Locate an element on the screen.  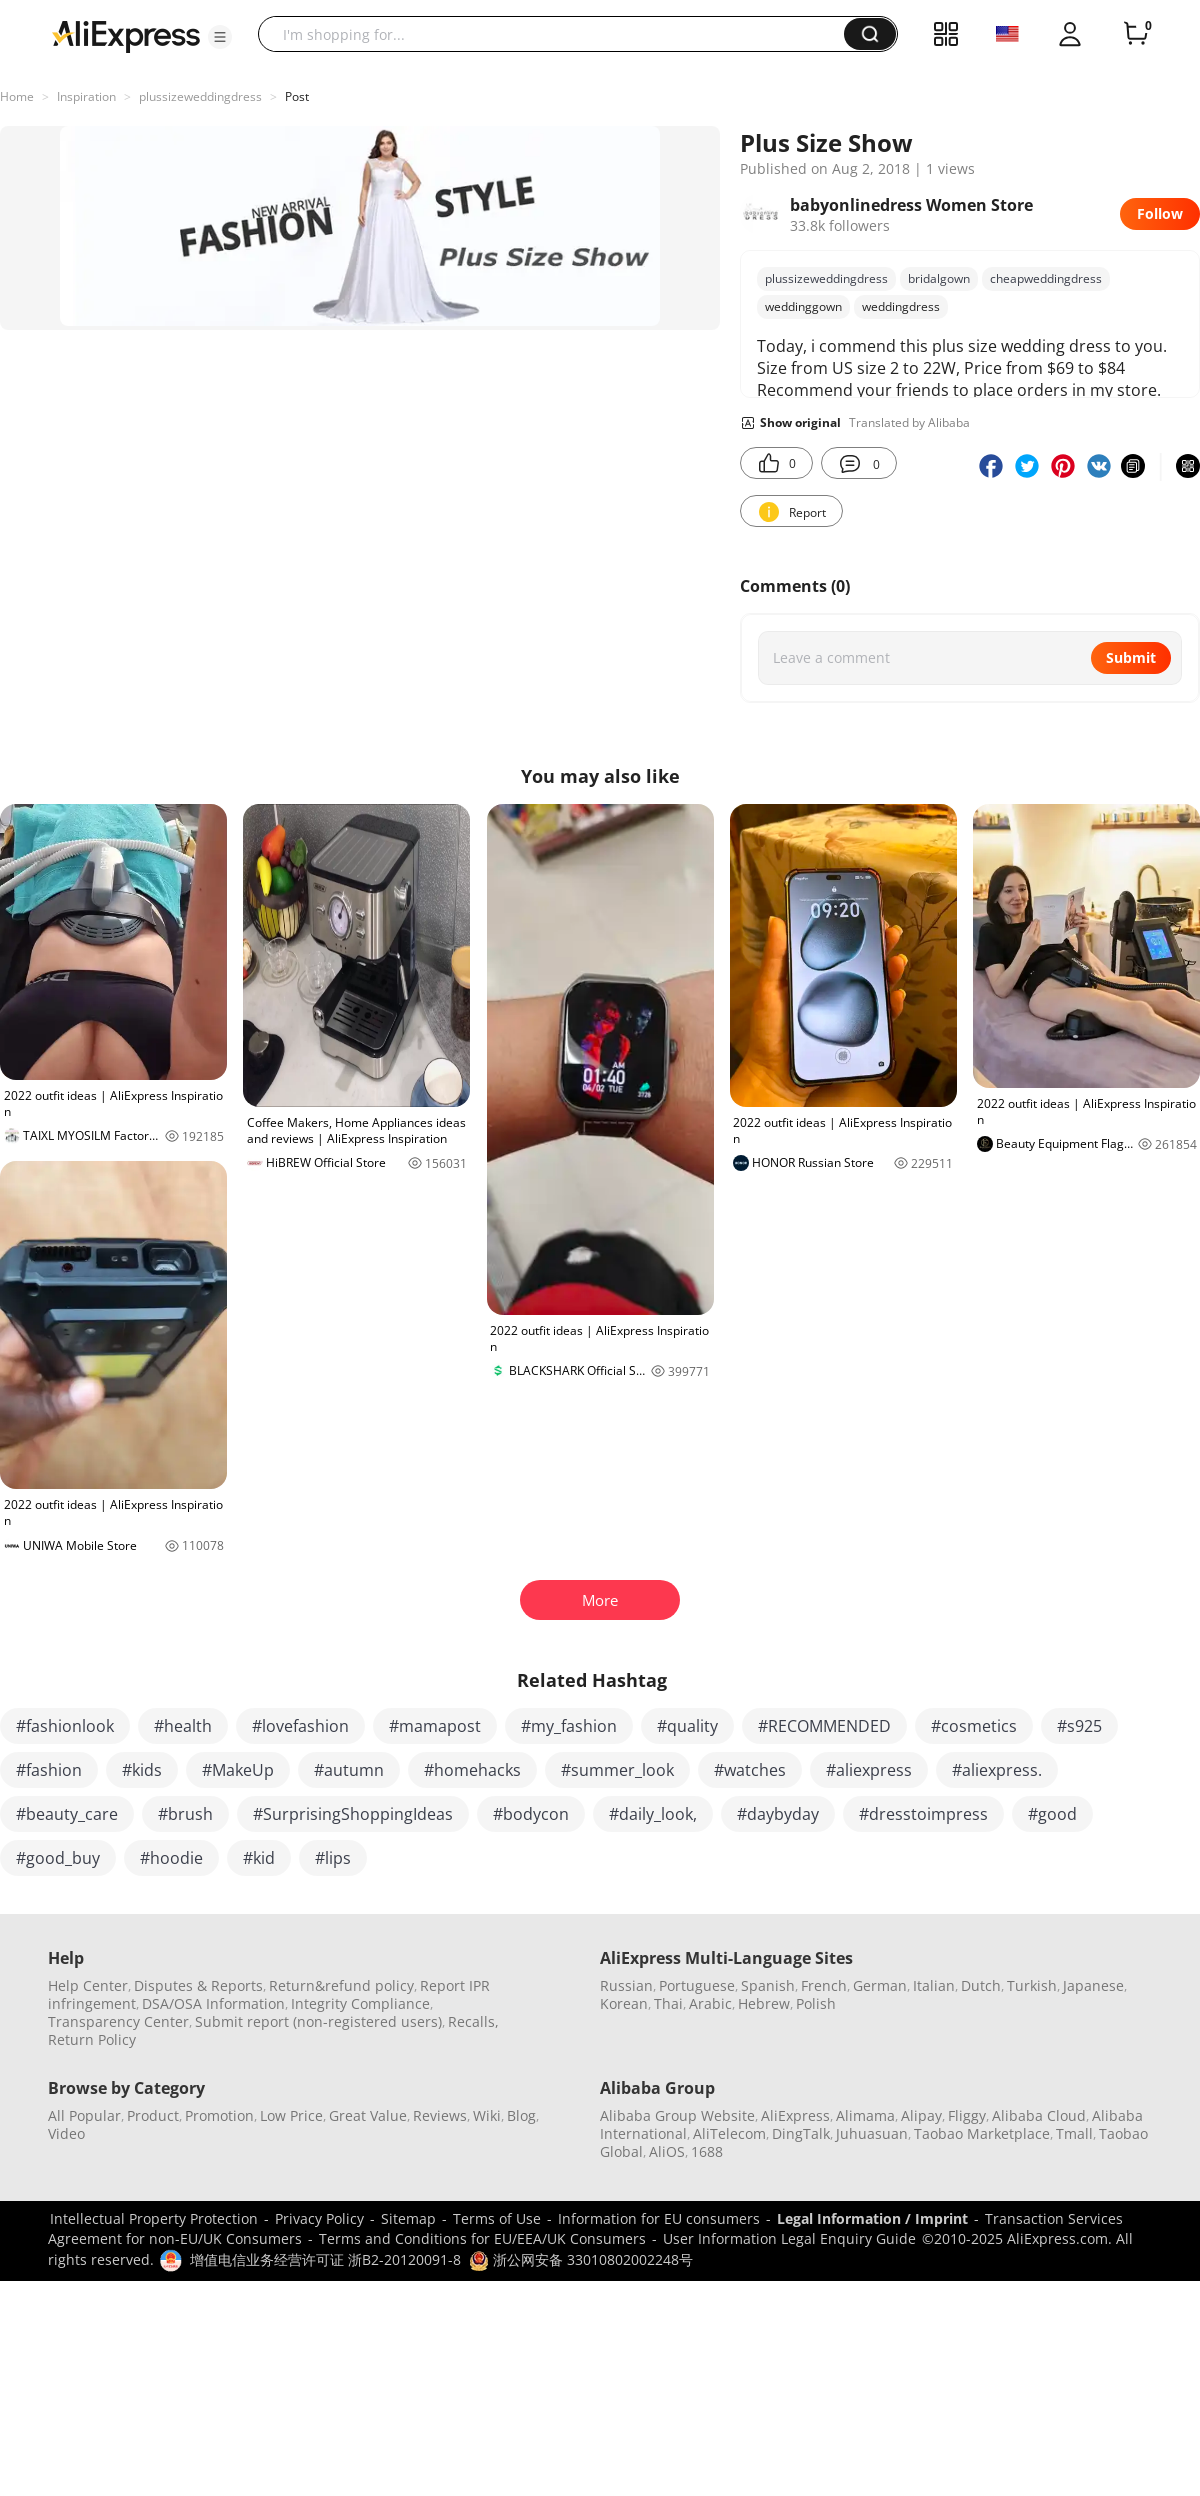
#brush is located at coordinates (185, 1814).